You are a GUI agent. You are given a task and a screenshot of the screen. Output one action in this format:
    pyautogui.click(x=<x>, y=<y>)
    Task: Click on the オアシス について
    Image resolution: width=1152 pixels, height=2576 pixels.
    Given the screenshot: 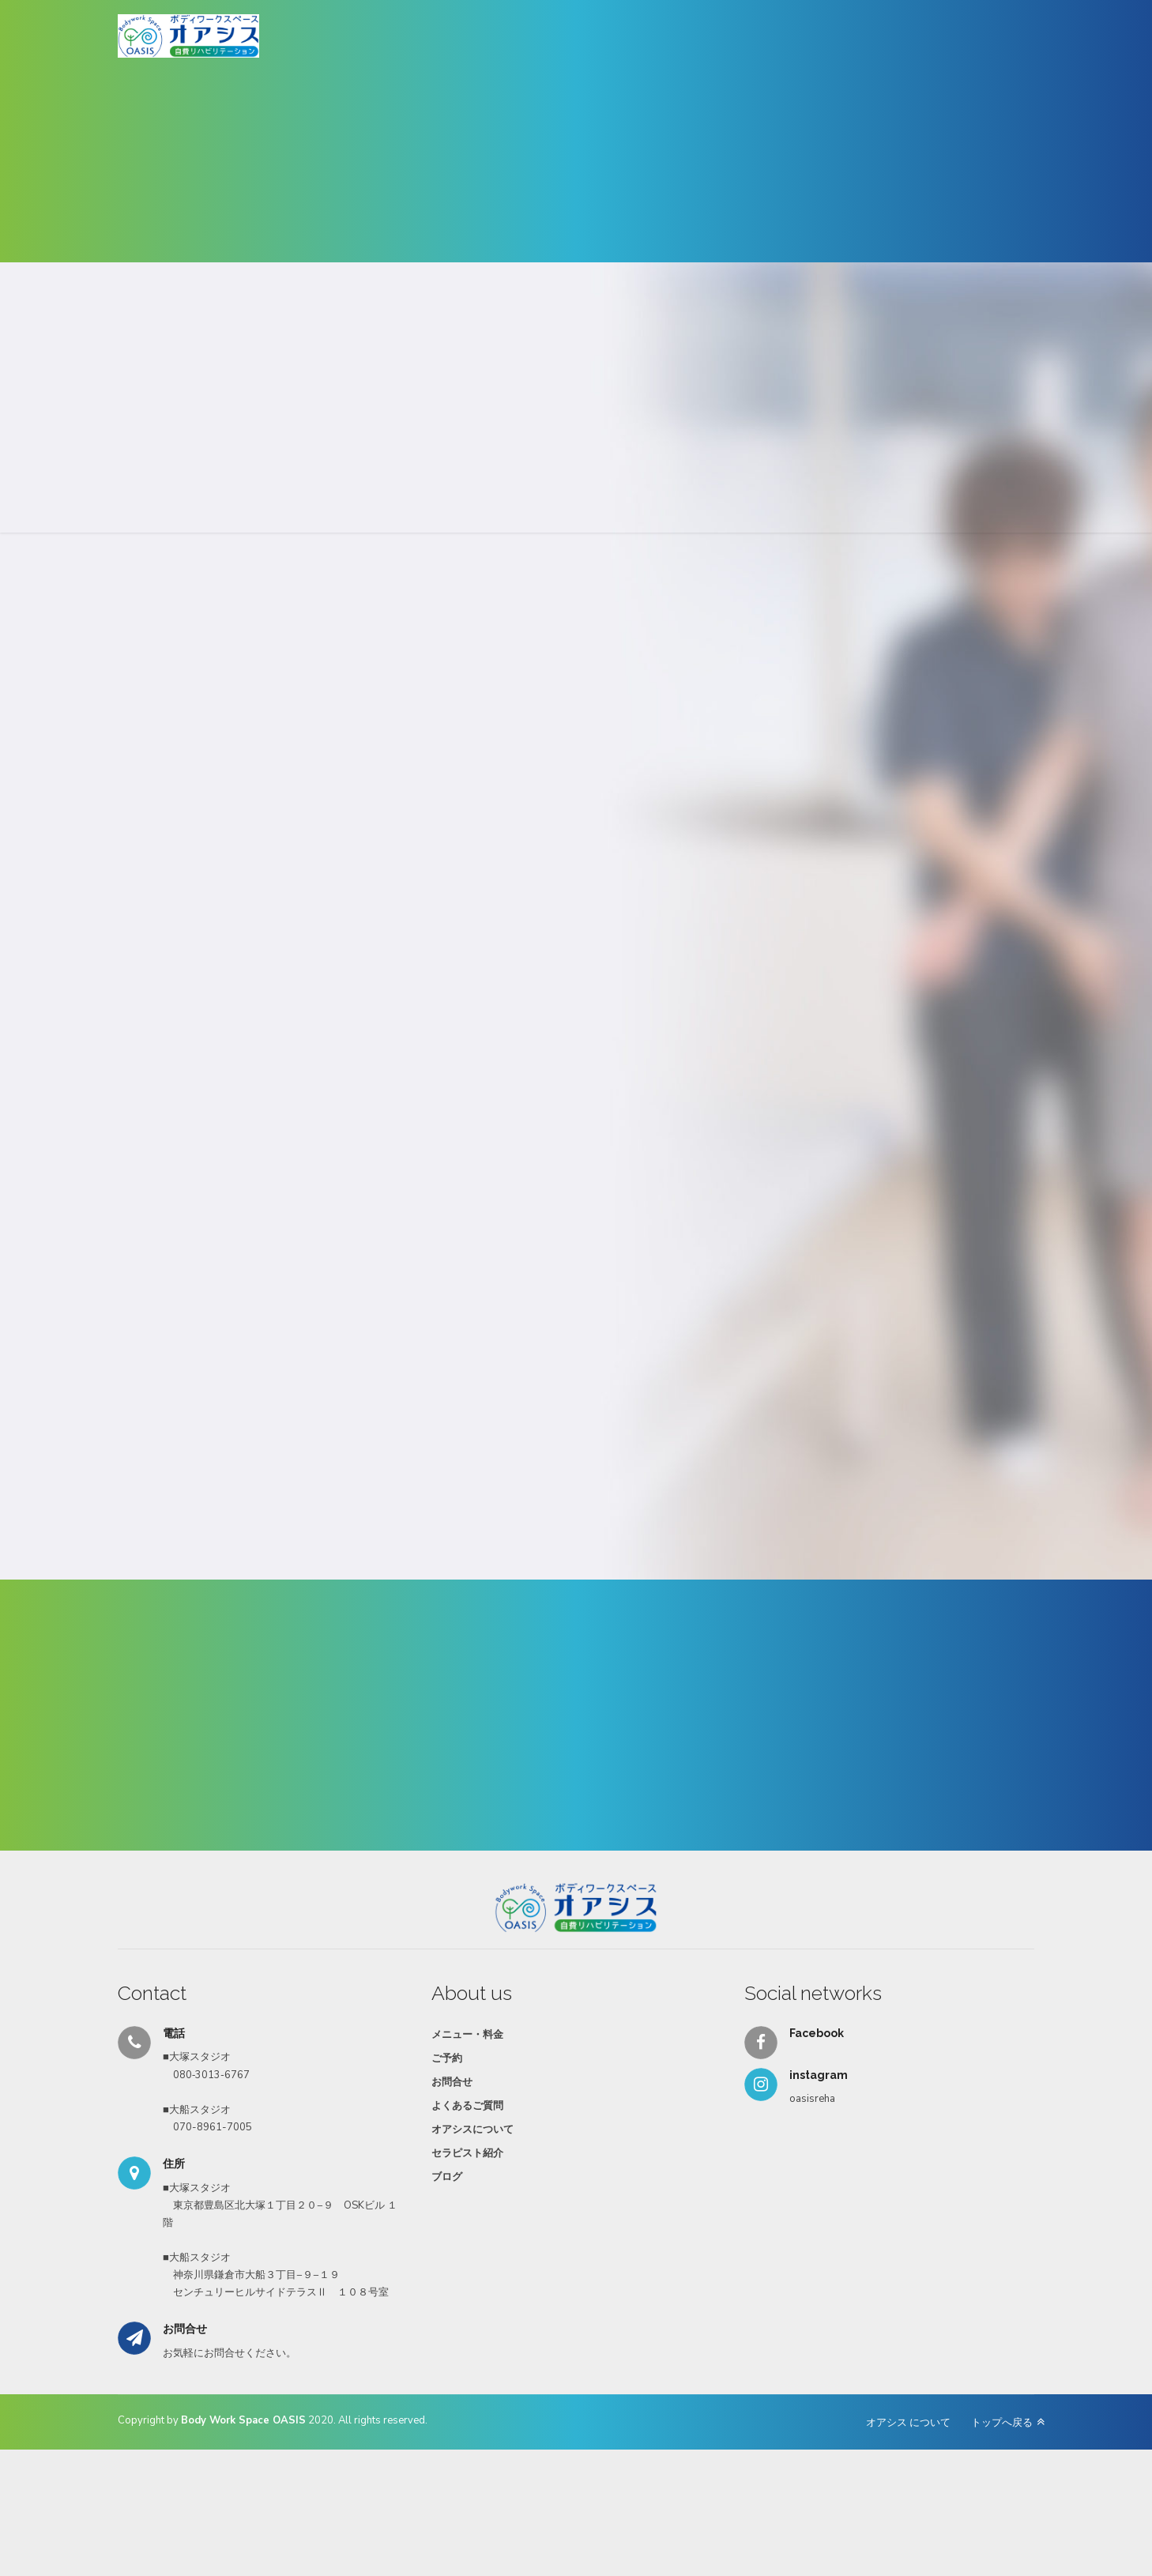 What is the action you would take?
    pyautogui.click(x=908, y=2423)
    